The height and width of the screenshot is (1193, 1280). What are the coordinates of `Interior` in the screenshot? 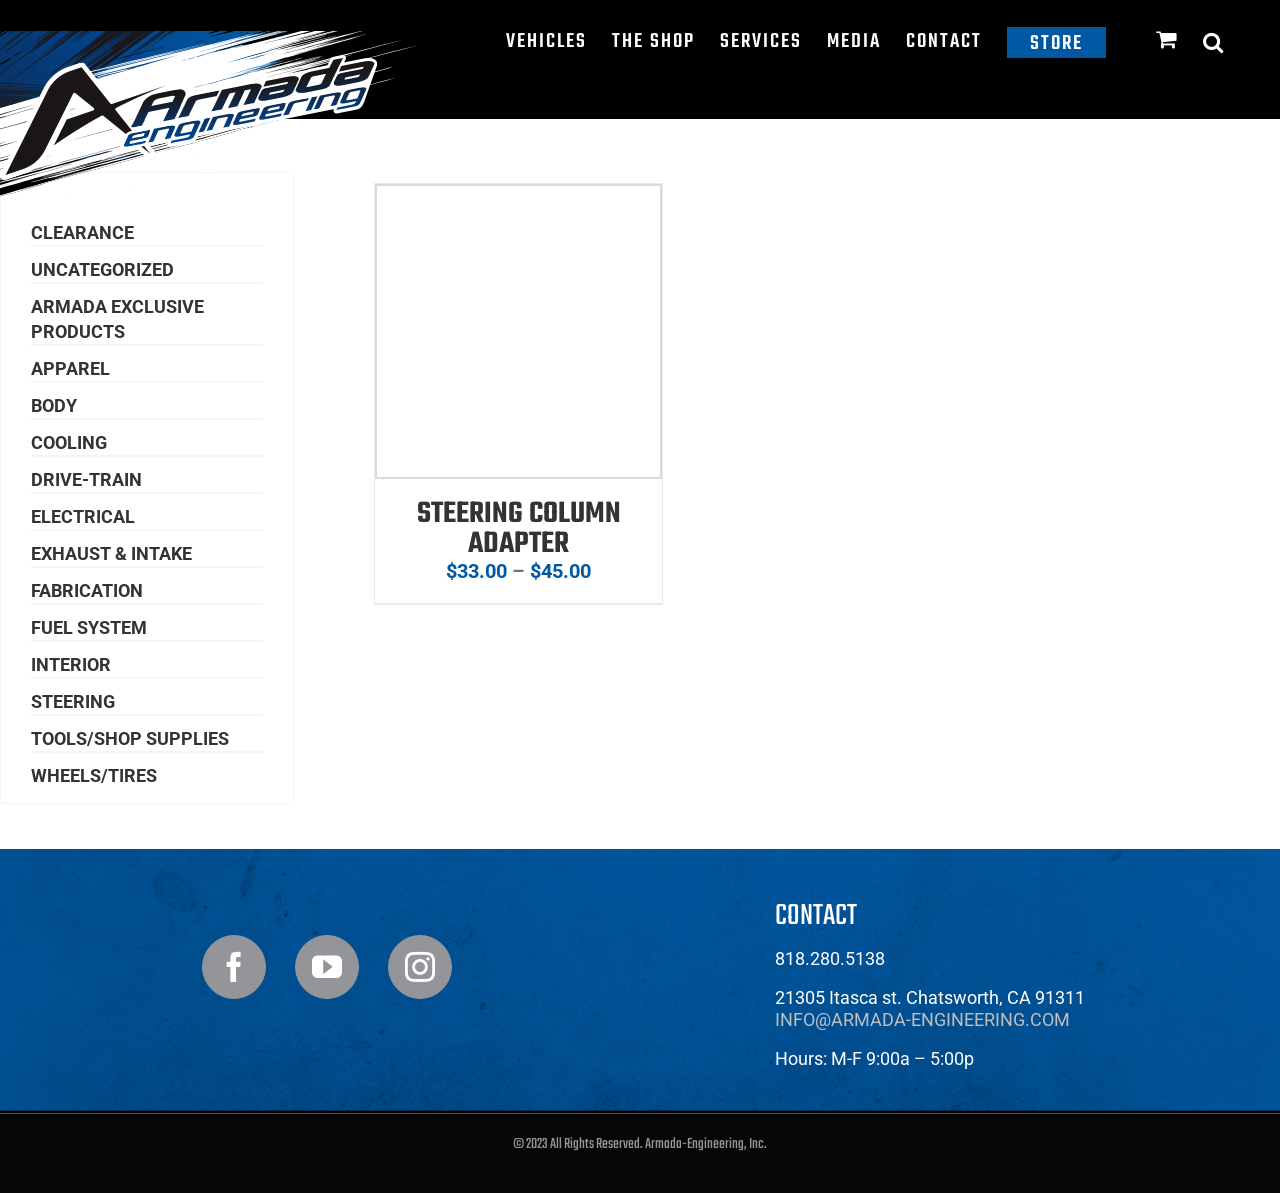 It's located at (71, 664).